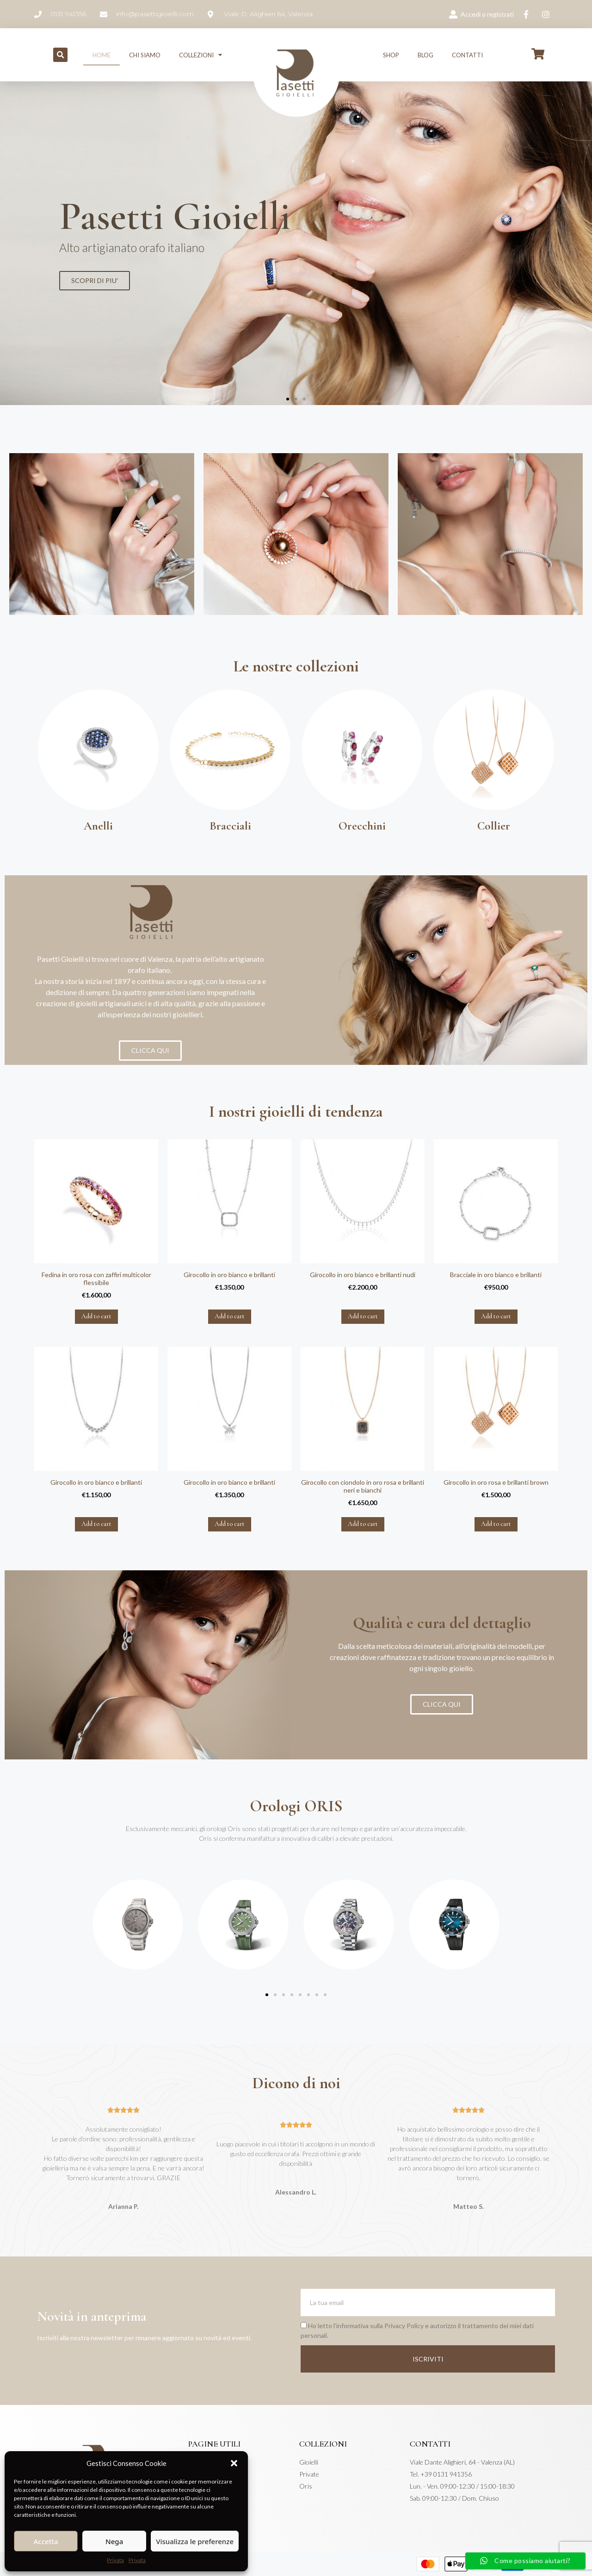 This screenshot has height=2576, width=592. What do you see at coordinates (234, 2463) in the screenshot?
I see `[button]` at bounding box center [234, 2463].